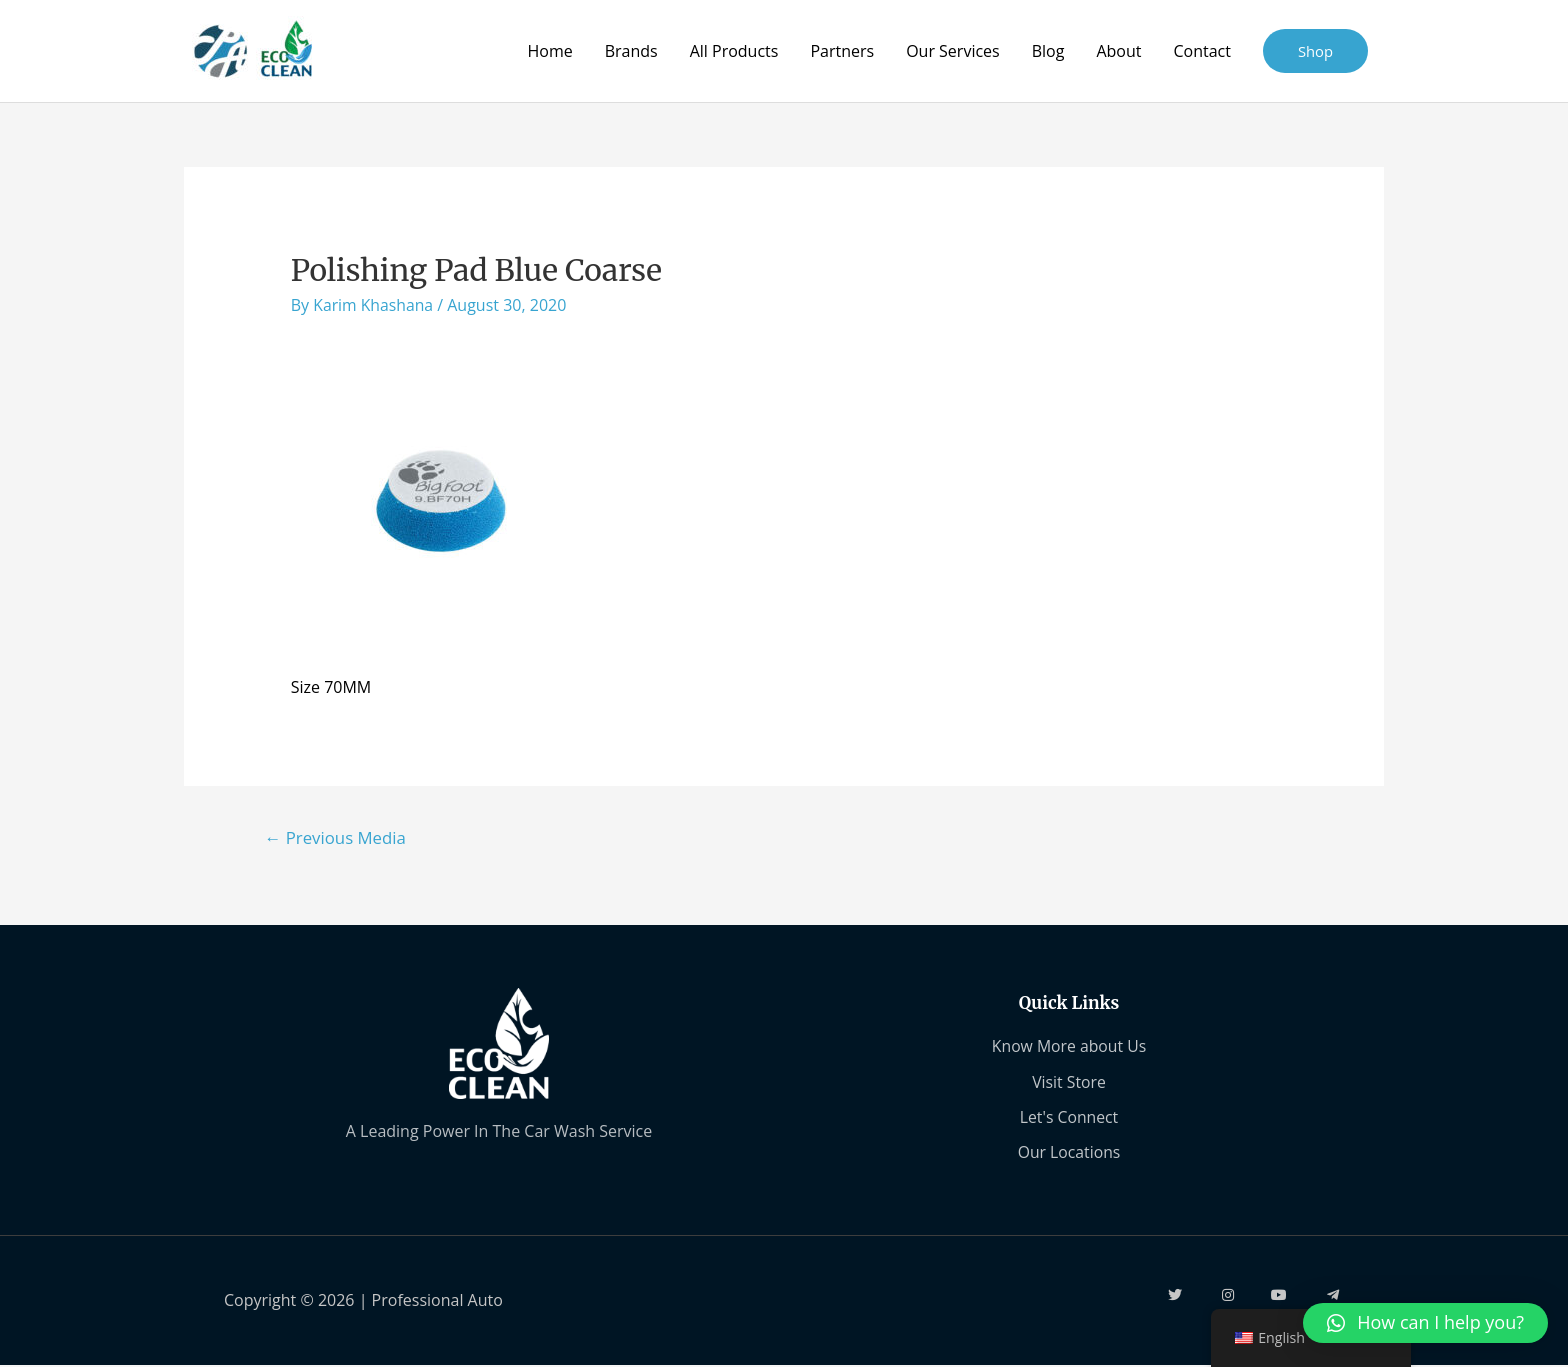 The width and height of the screenshot is (1568, 1367). What do you see at coordinates (842, 51) in the screenshot?
I see `Partners` at bounding box center [842, 51].